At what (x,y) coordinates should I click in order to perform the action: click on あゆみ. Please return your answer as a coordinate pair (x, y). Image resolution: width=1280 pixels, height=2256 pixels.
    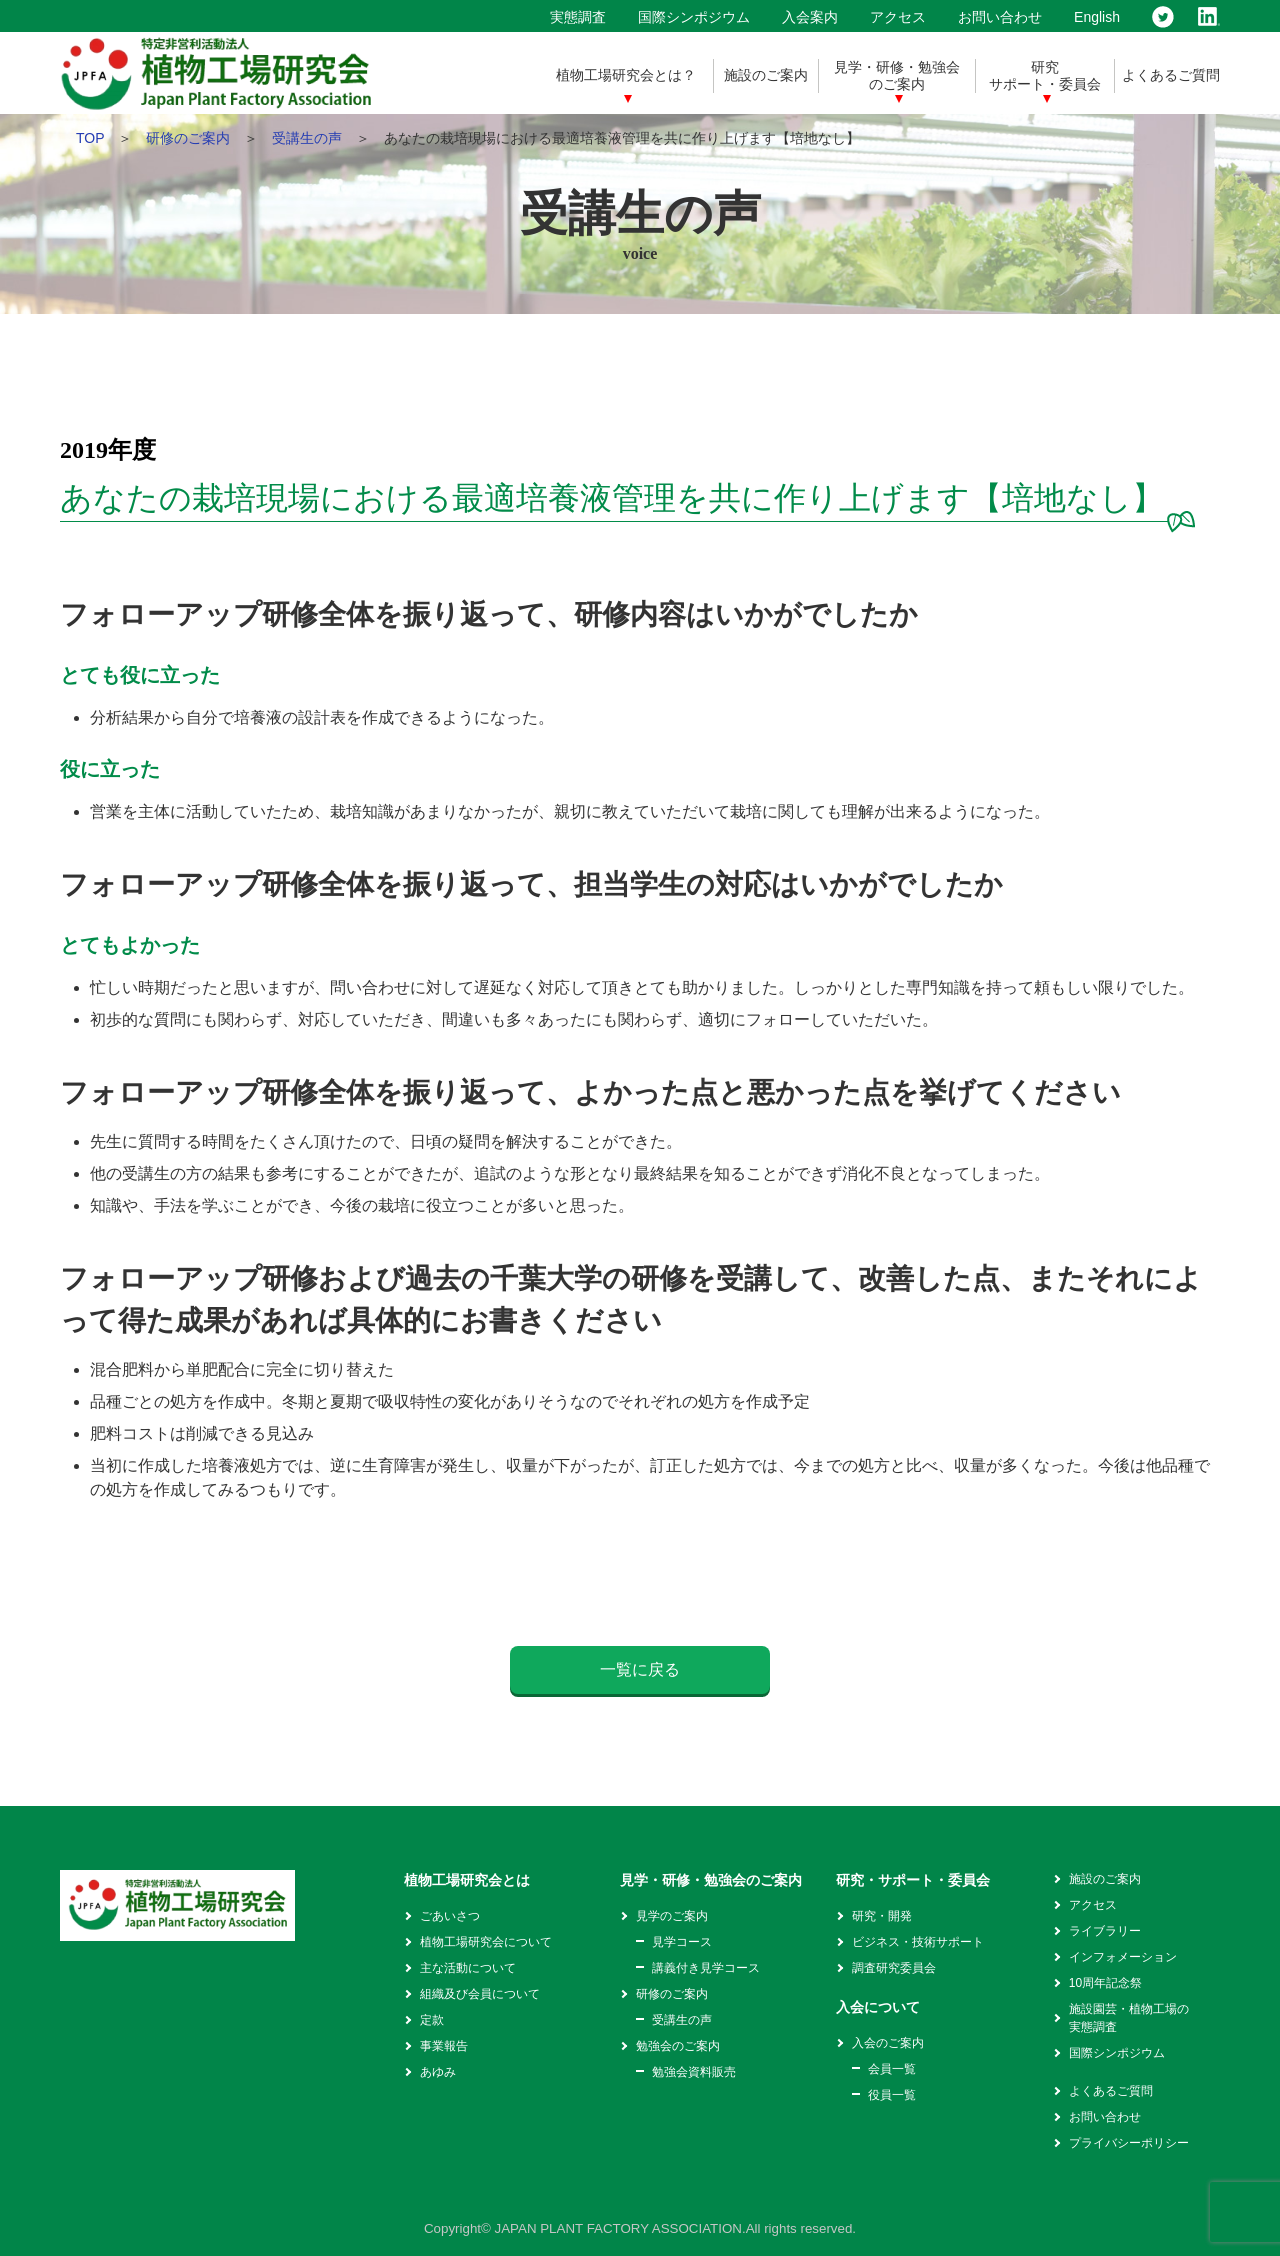
    Looking at the image, I should click on (438, 2072).